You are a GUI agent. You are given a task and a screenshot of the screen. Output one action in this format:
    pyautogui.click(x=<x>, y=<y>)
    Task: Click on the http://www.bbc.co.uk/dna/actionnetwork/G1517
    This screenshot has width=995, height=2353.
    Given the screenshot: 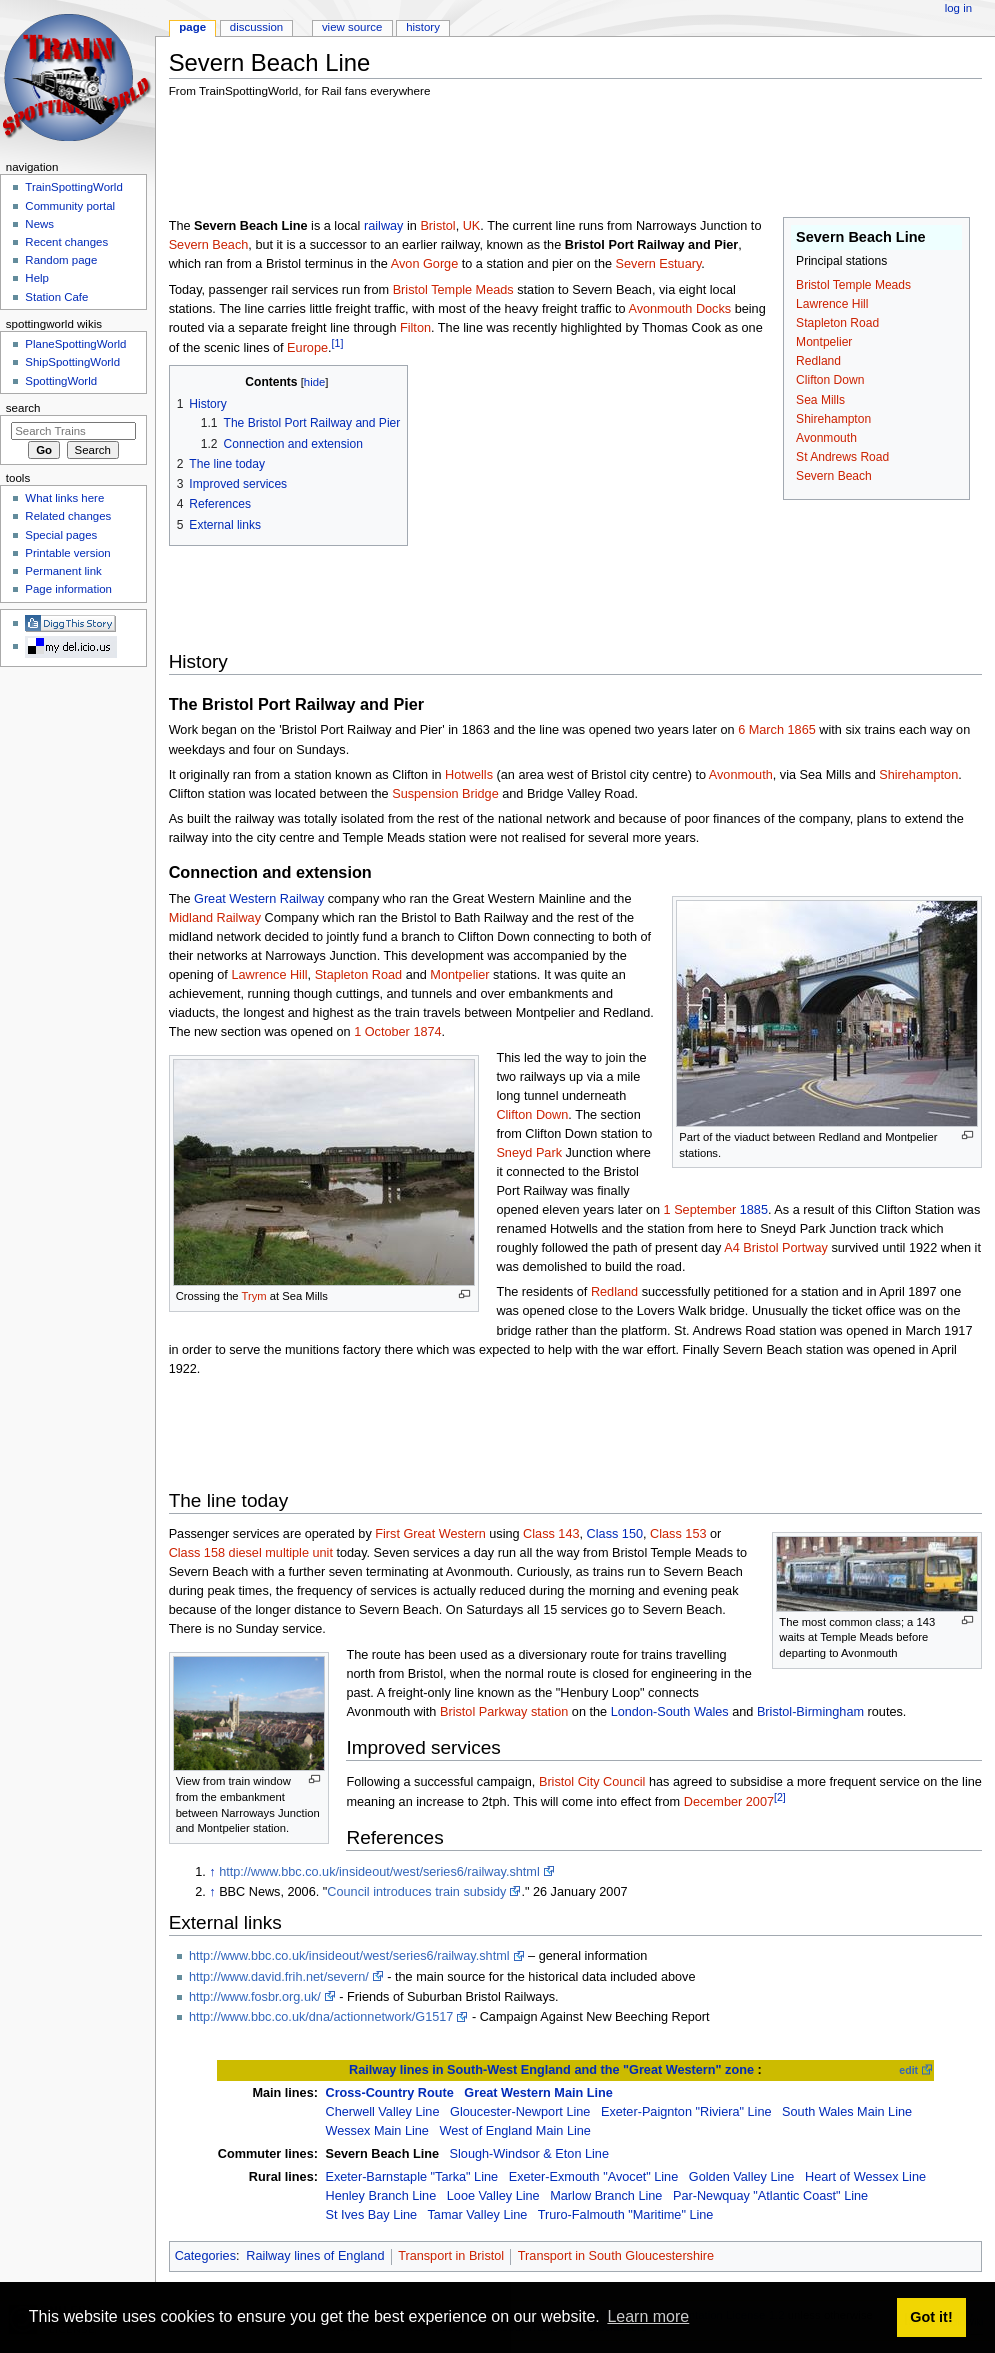 What is the action you would take?
    pyautogui.click(x=321, y=2017)
    